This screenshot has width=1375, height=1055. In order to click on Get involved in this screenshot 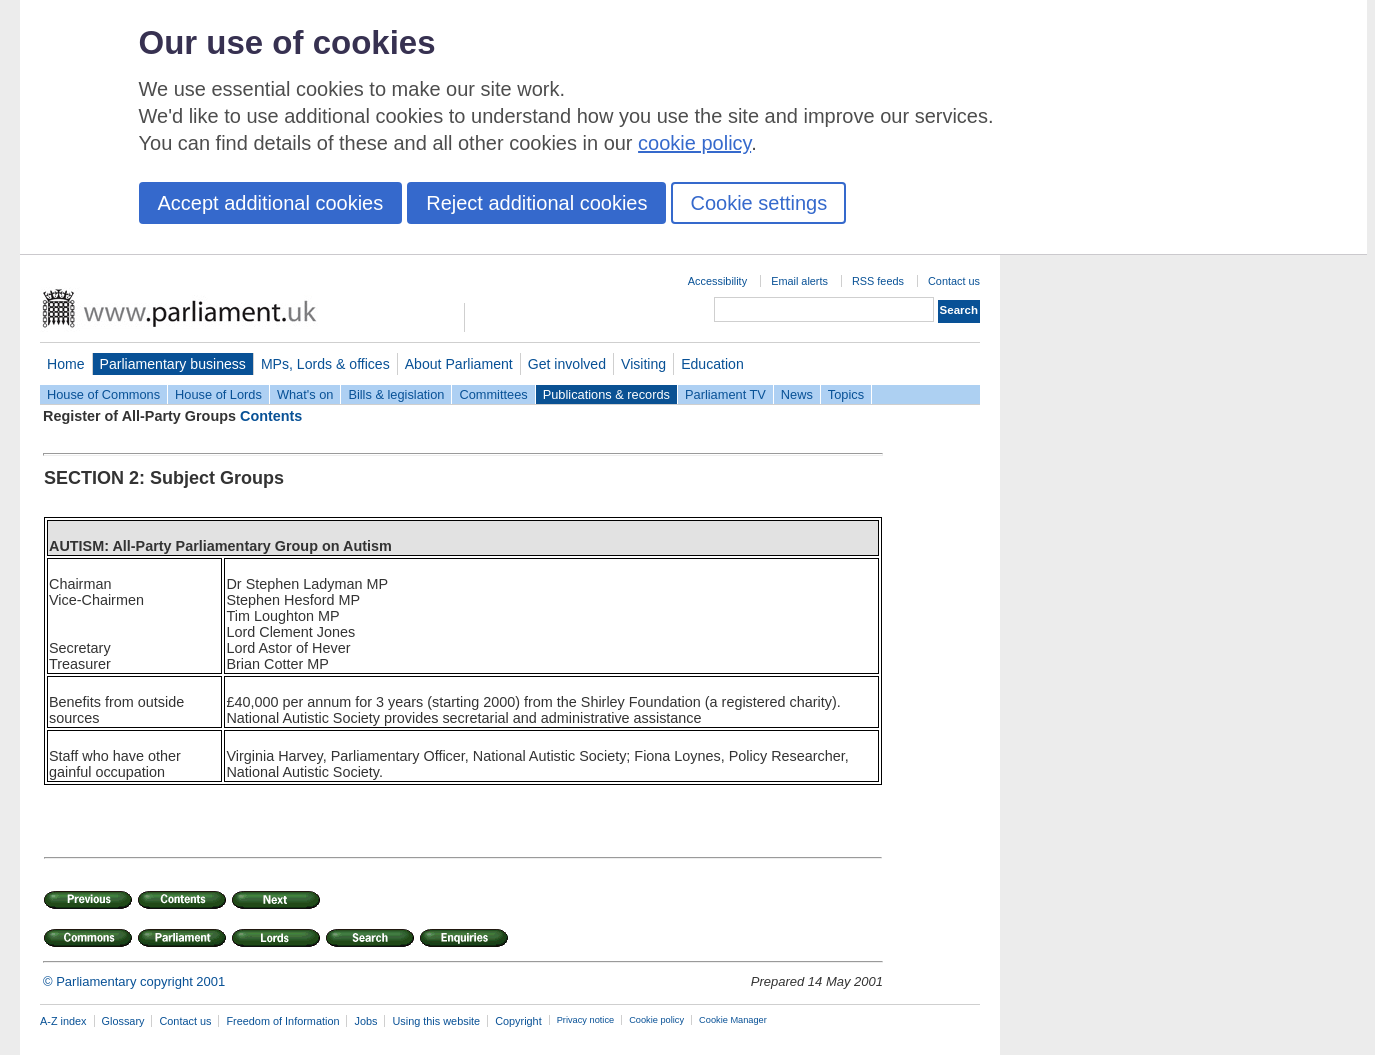, I will do `click(567, 364)`.